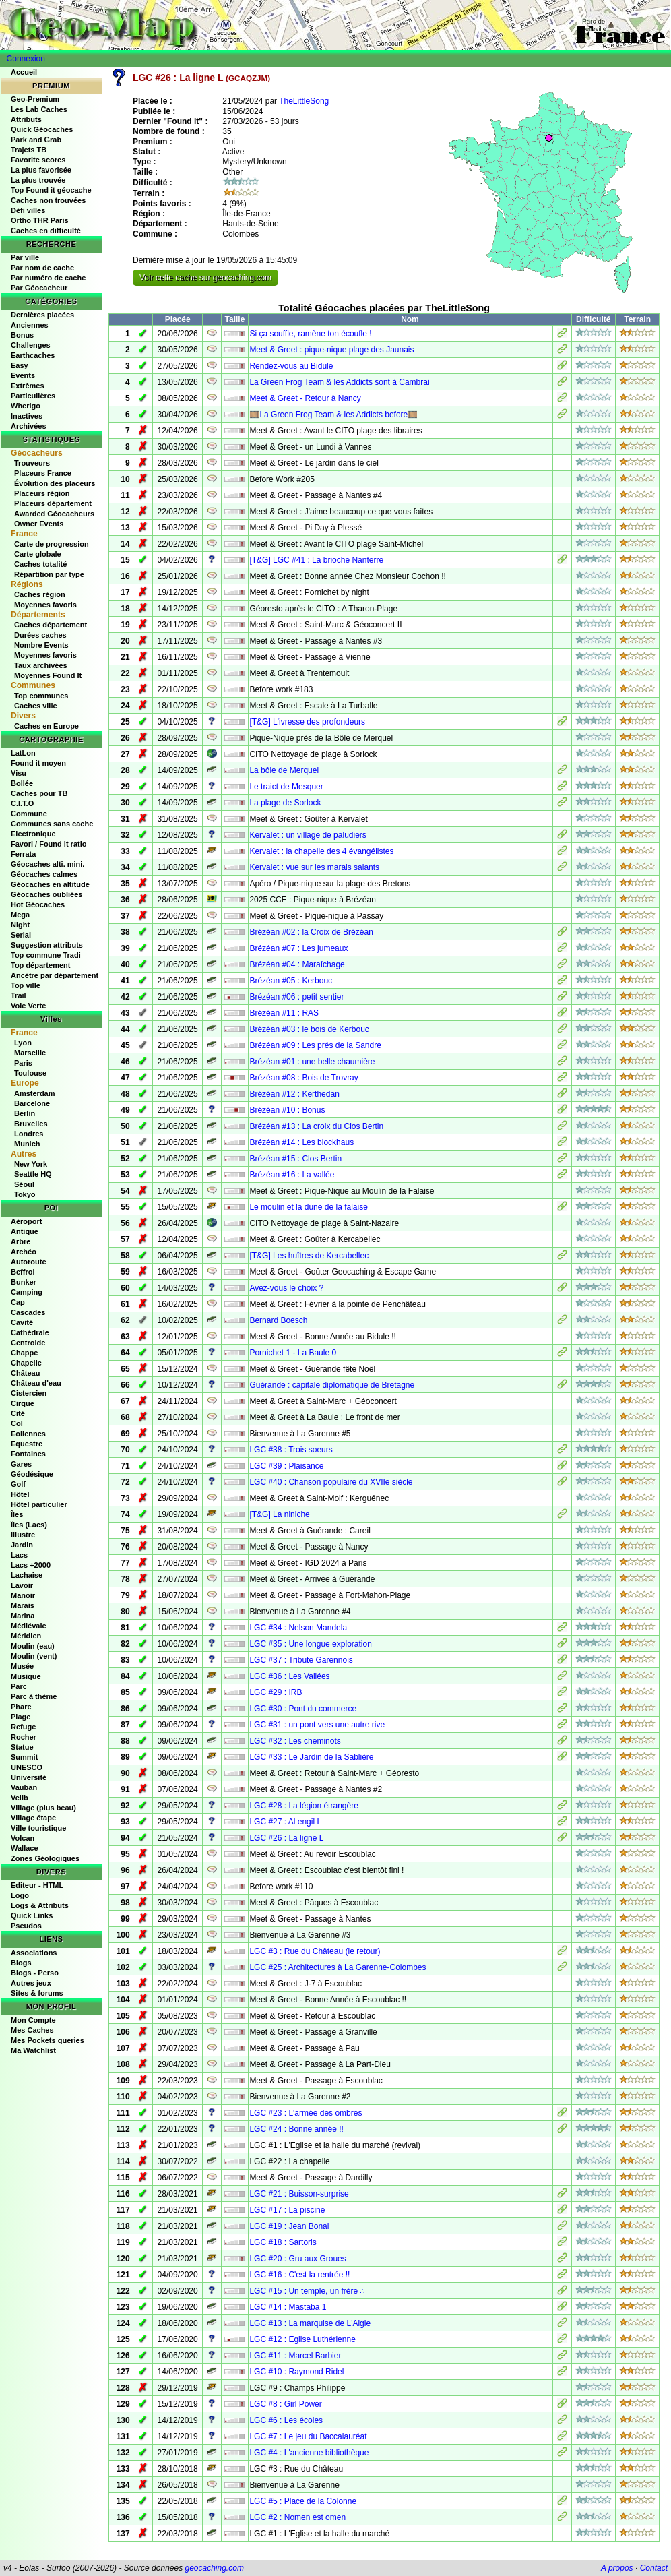 The width and height of the screenshot is (671, 2576). What do you see at coordinates (25, 257) in the screenshot?
I see `Par ville` at bounding box center [25, 257].